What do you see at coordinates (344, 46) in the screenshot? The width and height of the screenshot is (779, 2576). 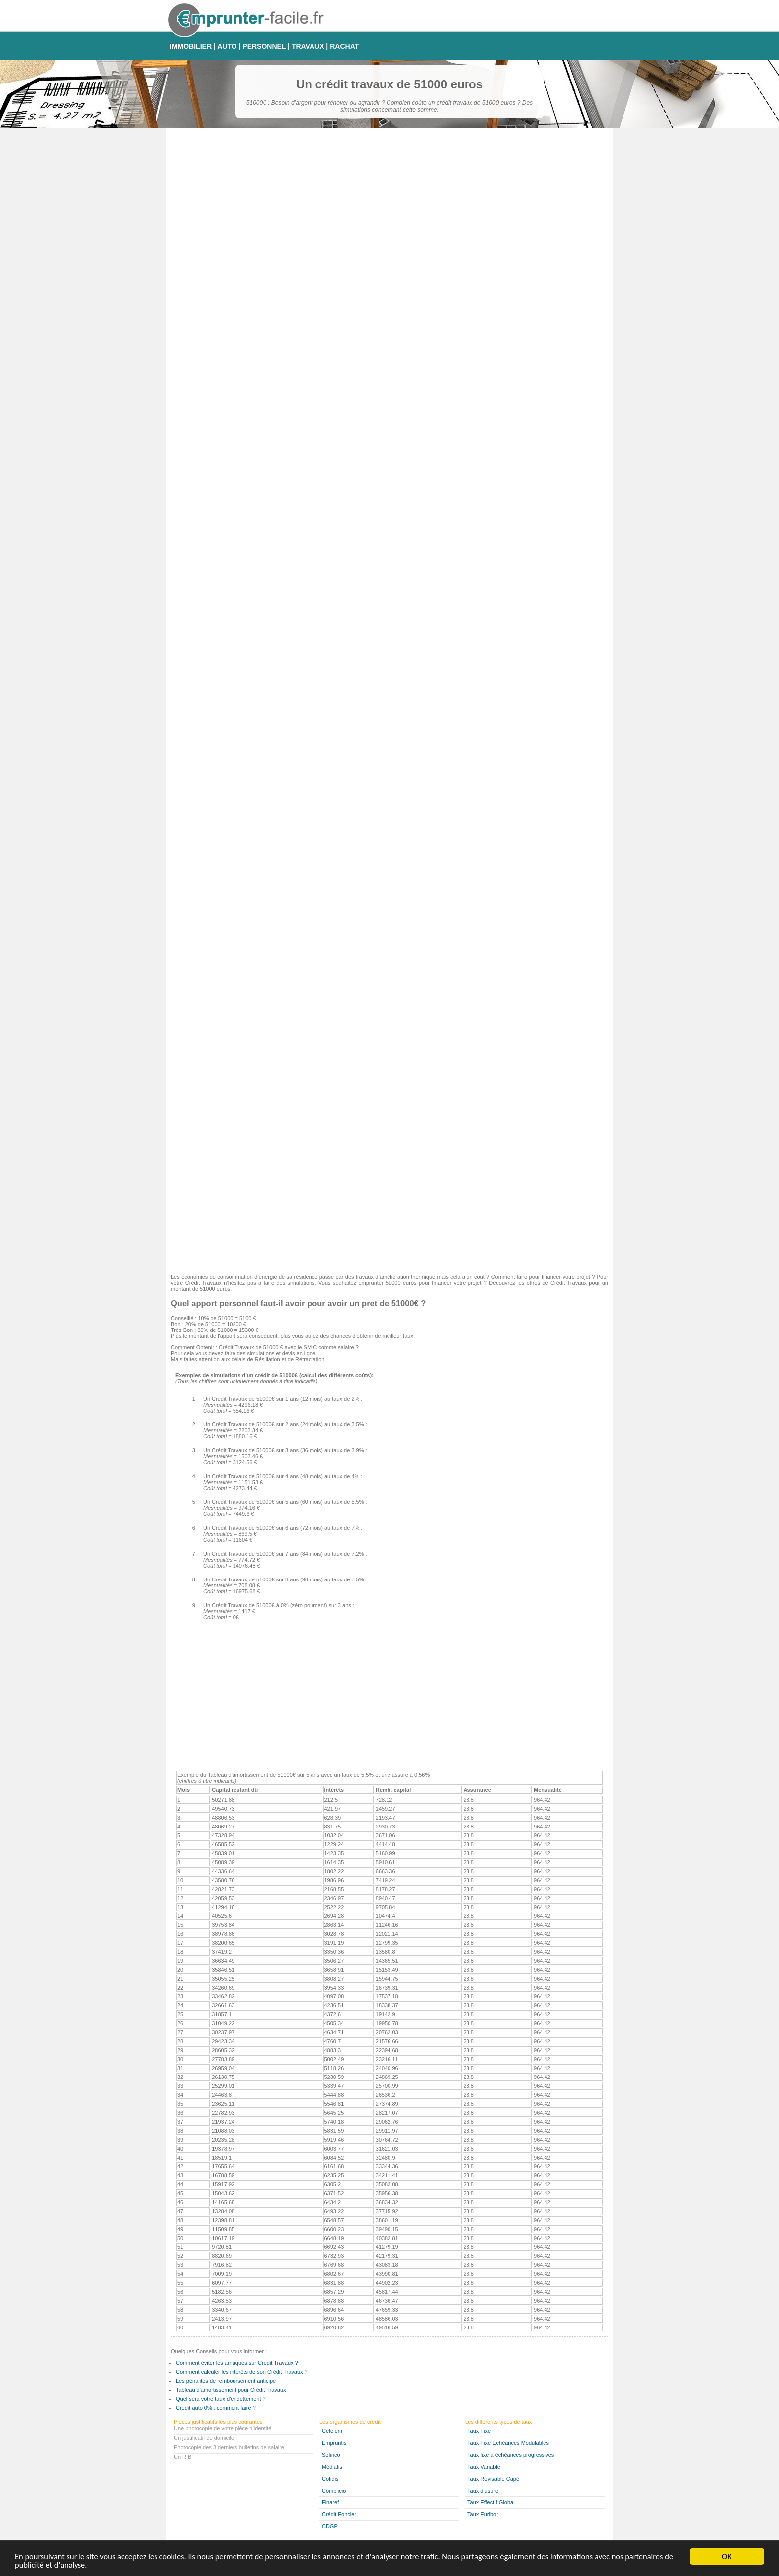 I see `RACHAT` at bounding box center [344, 46].